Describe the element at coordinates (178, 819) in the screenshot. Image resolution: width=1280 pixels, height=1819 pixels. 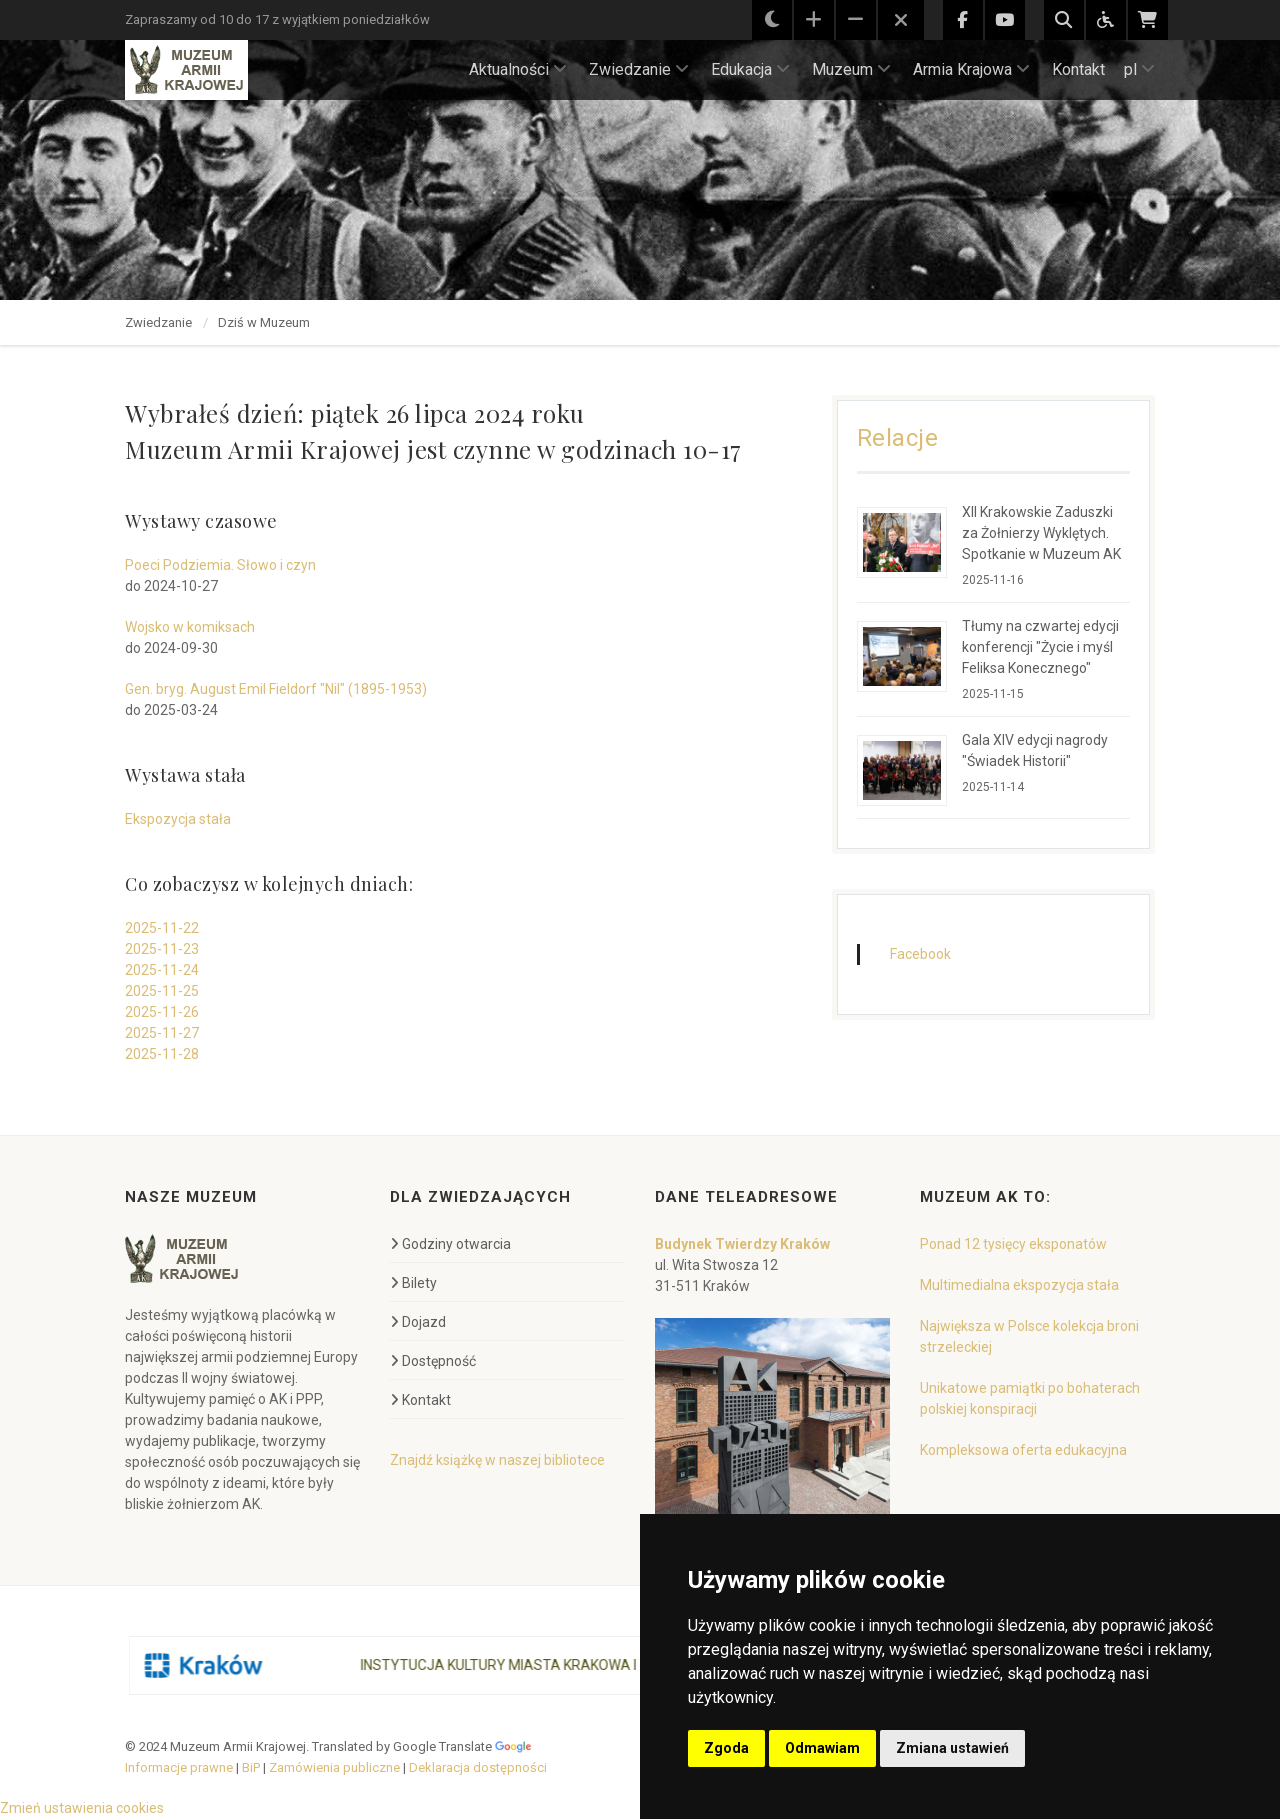
I see `Ekspozycja stała` at that location.